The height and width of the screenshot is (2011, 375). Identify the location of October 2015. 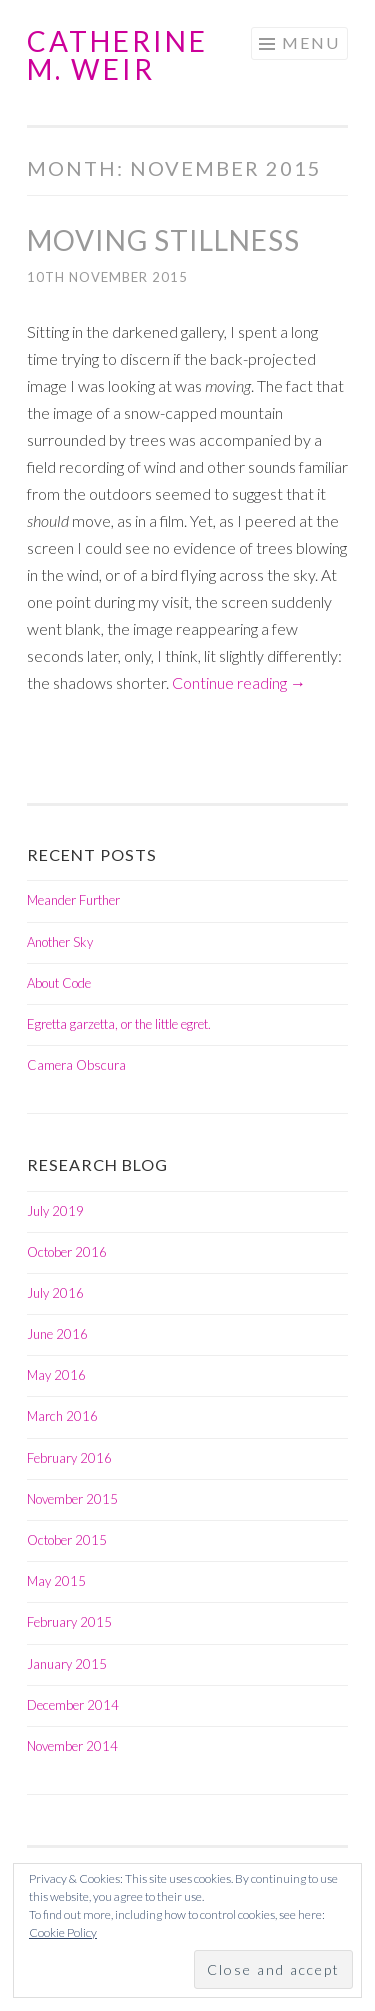
(67, 1540).